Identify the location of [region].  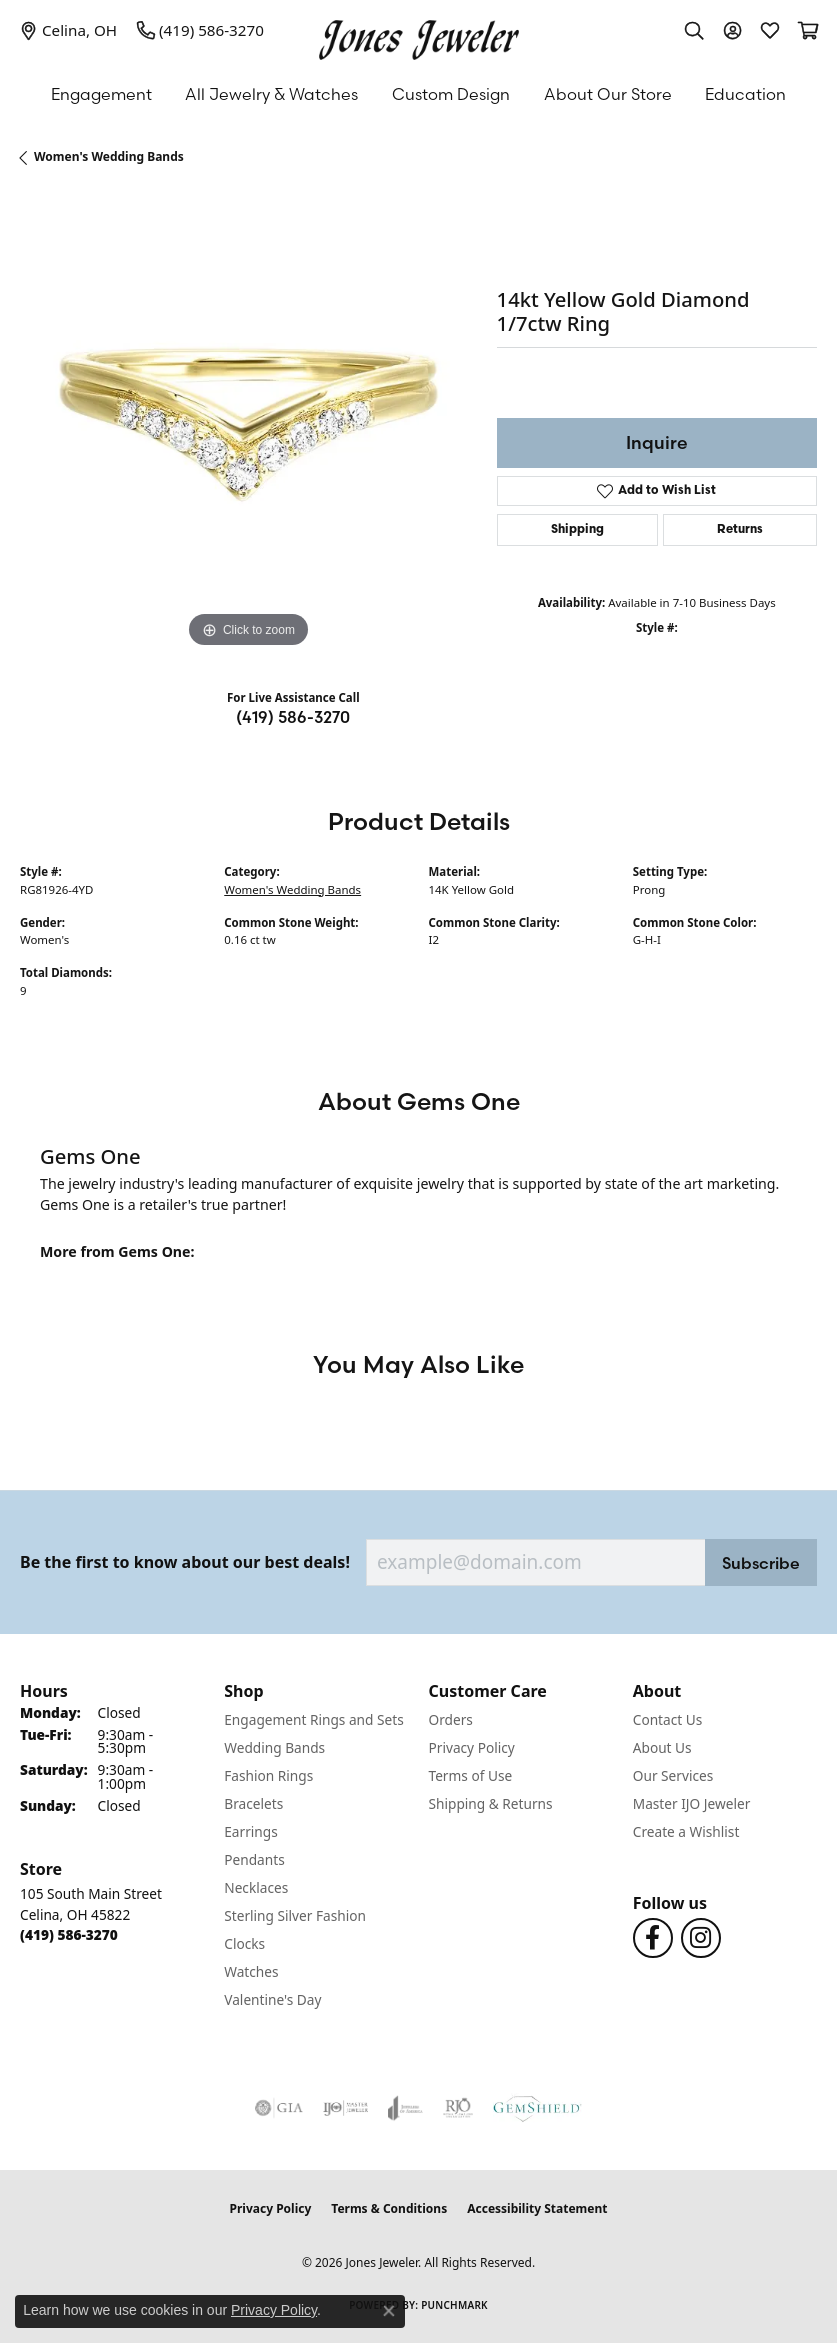
(248, 425).